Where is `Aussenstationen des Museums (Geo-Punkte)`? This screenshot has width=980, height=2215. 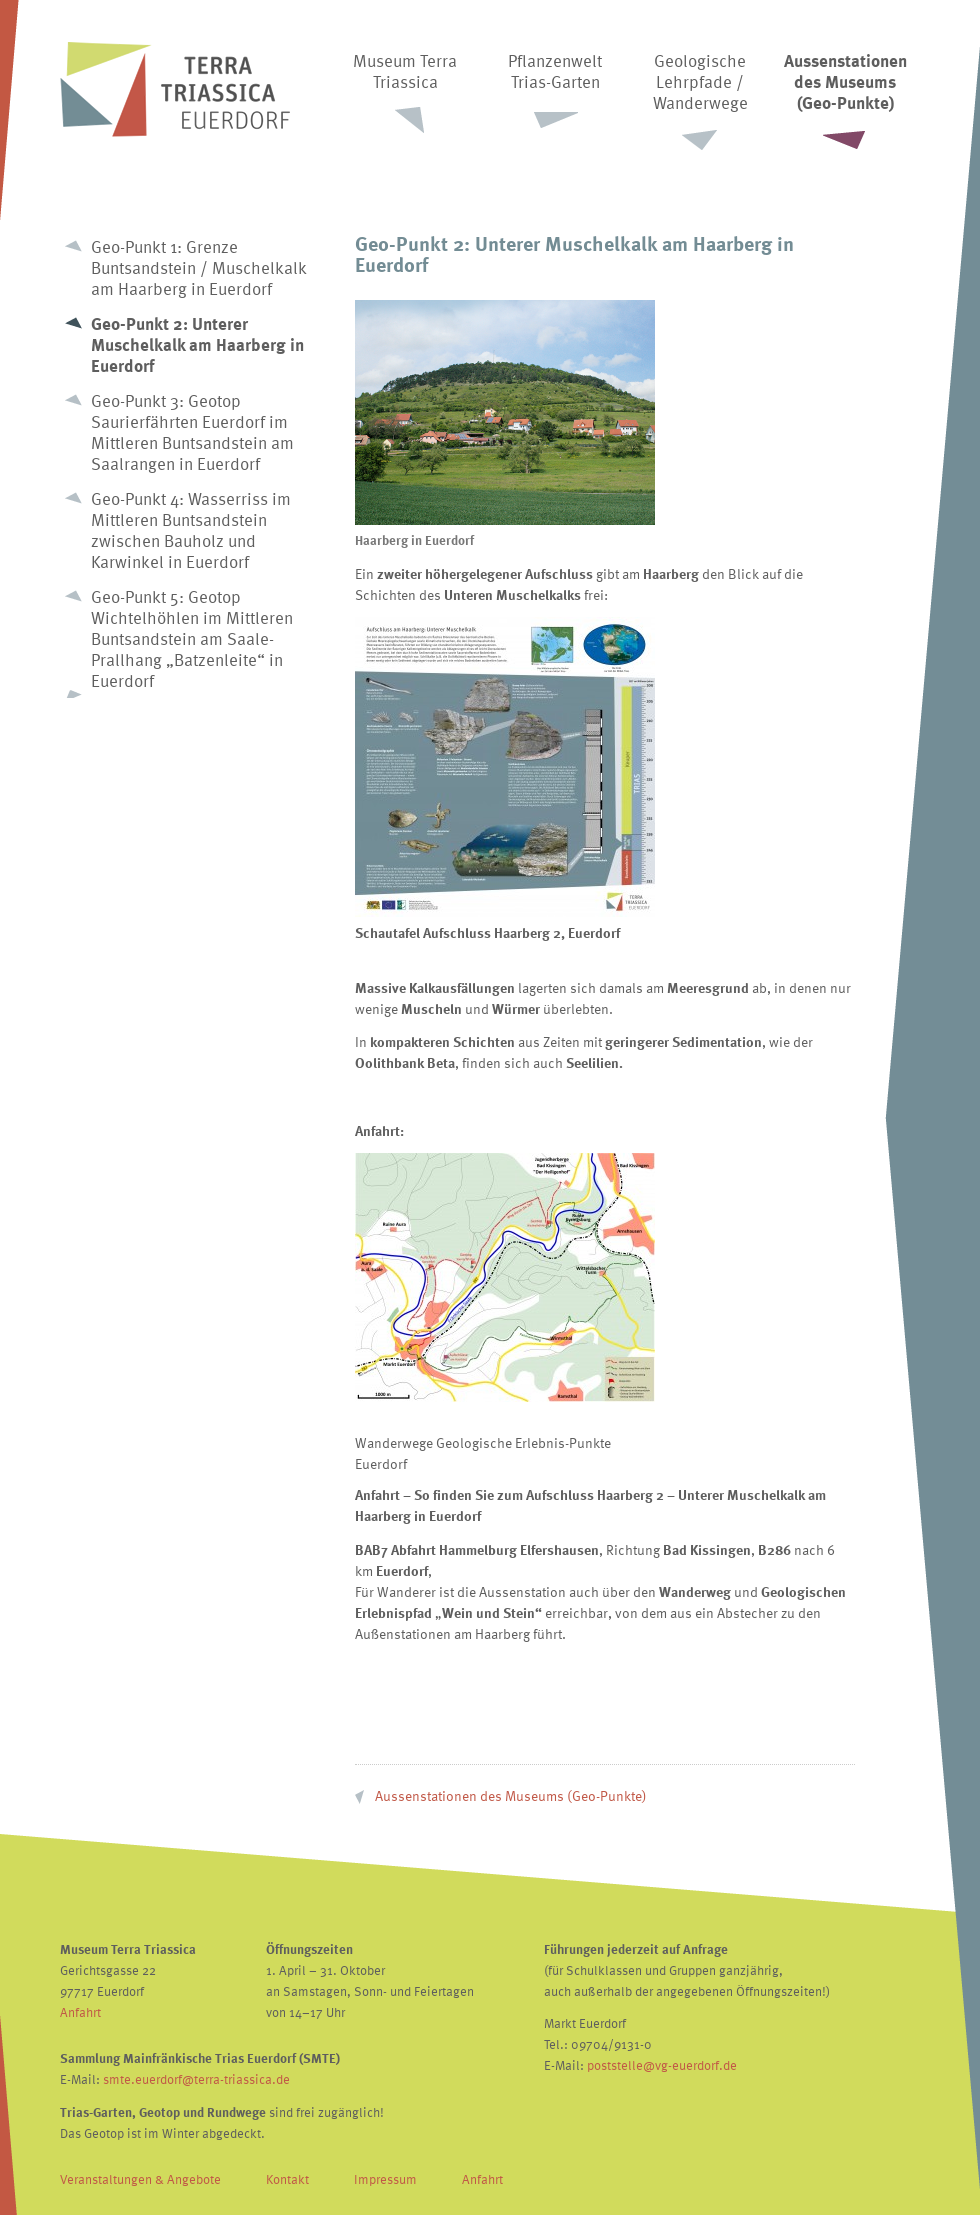
Aussenstationen des Museums (Geo-Punkte) is located at coordinates (511, 1795).